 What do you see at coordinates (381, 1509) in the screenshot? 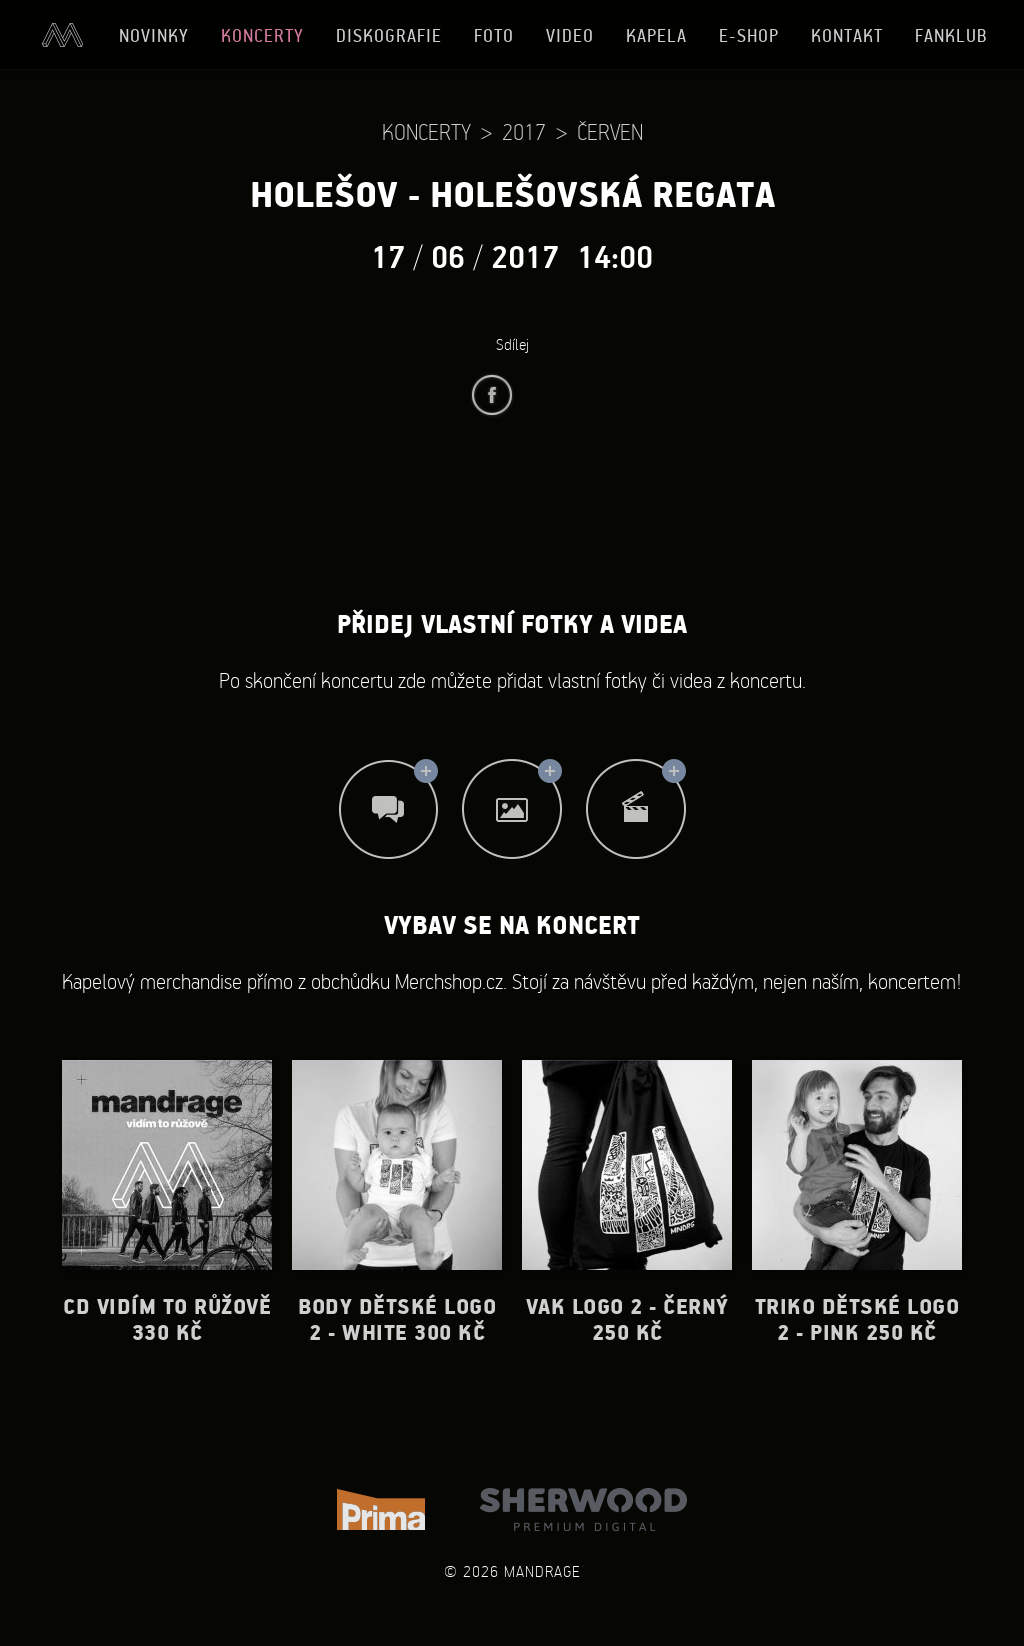
I see `TV Prima` at bounding box center [381, 1509].